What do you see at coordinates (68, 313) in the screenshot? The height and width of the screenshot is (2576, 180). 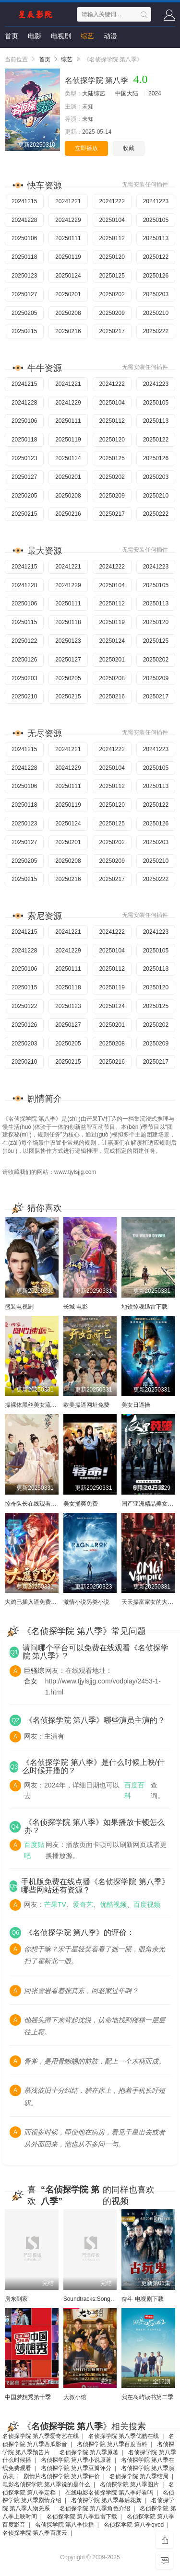 I see `20250208` at bounding box center [68, 313].